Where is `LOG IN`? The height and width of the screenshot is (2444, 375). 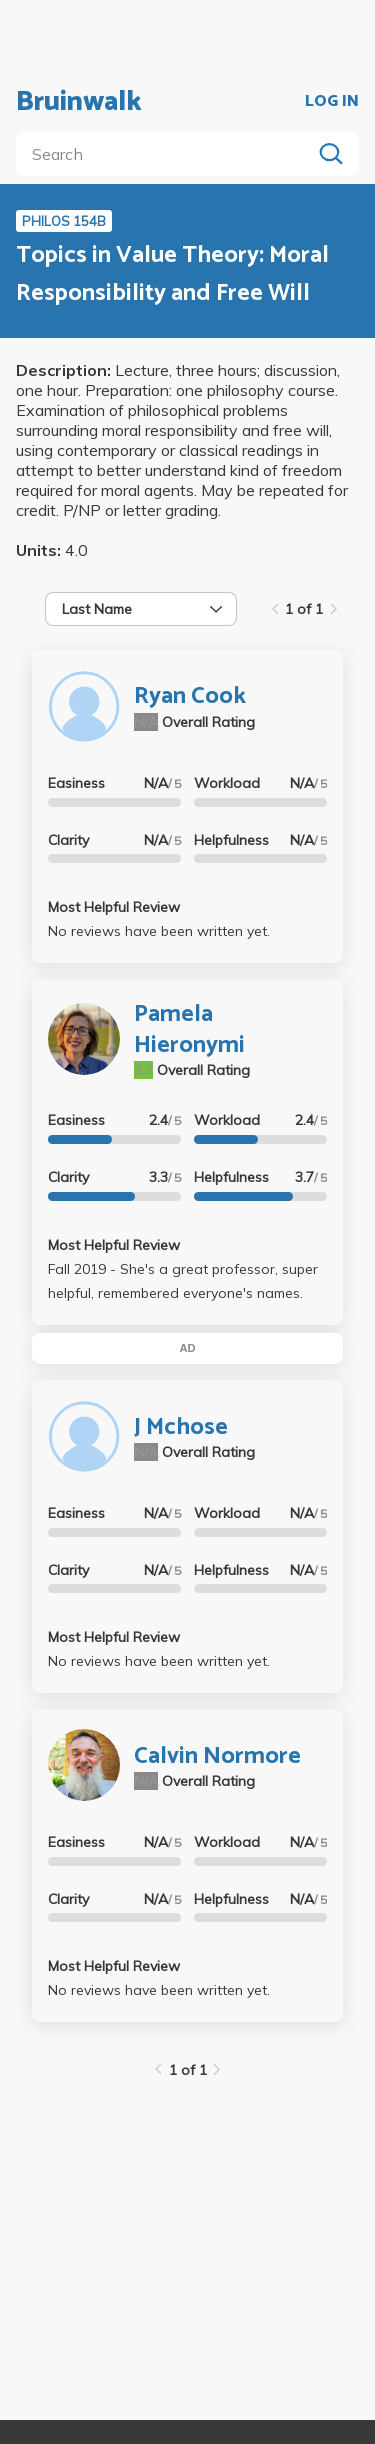 LOG IN is located at coordinates (332, 102).